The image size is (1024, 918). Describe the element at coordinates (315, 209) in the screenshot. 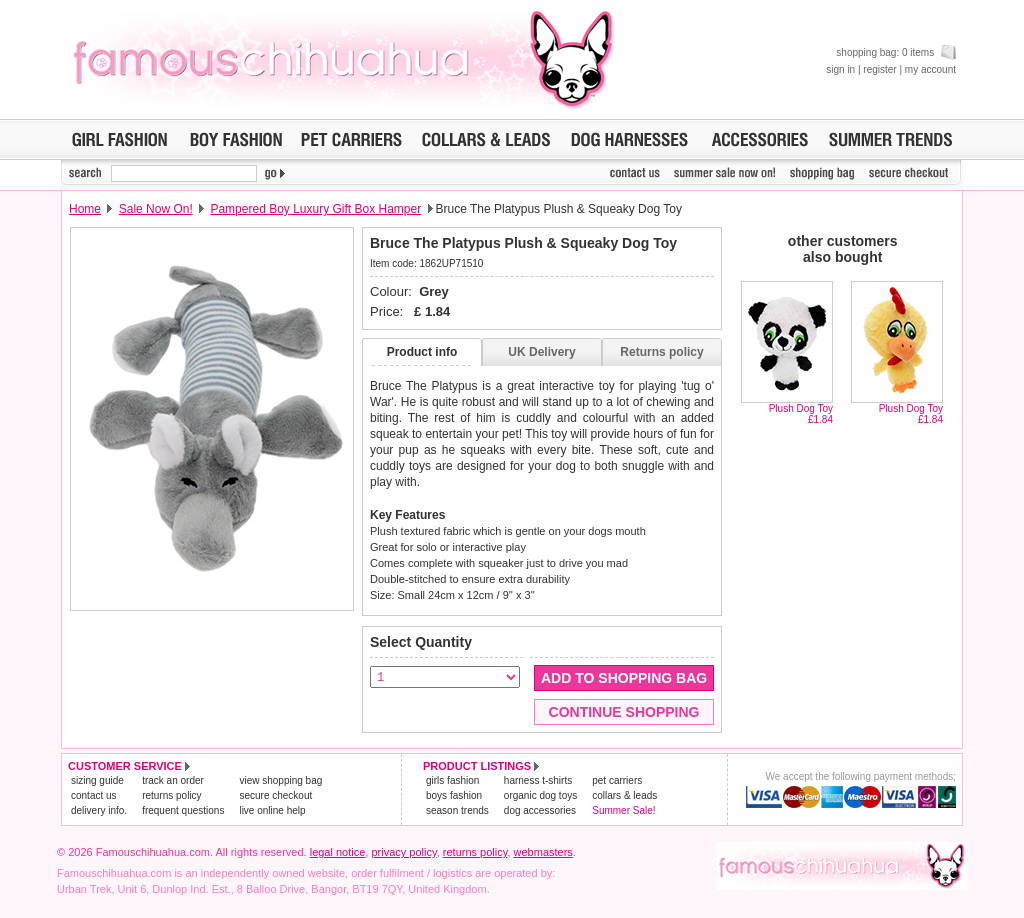

I see `Pampered Boy Luxury Gift Box Hamper` at that location.